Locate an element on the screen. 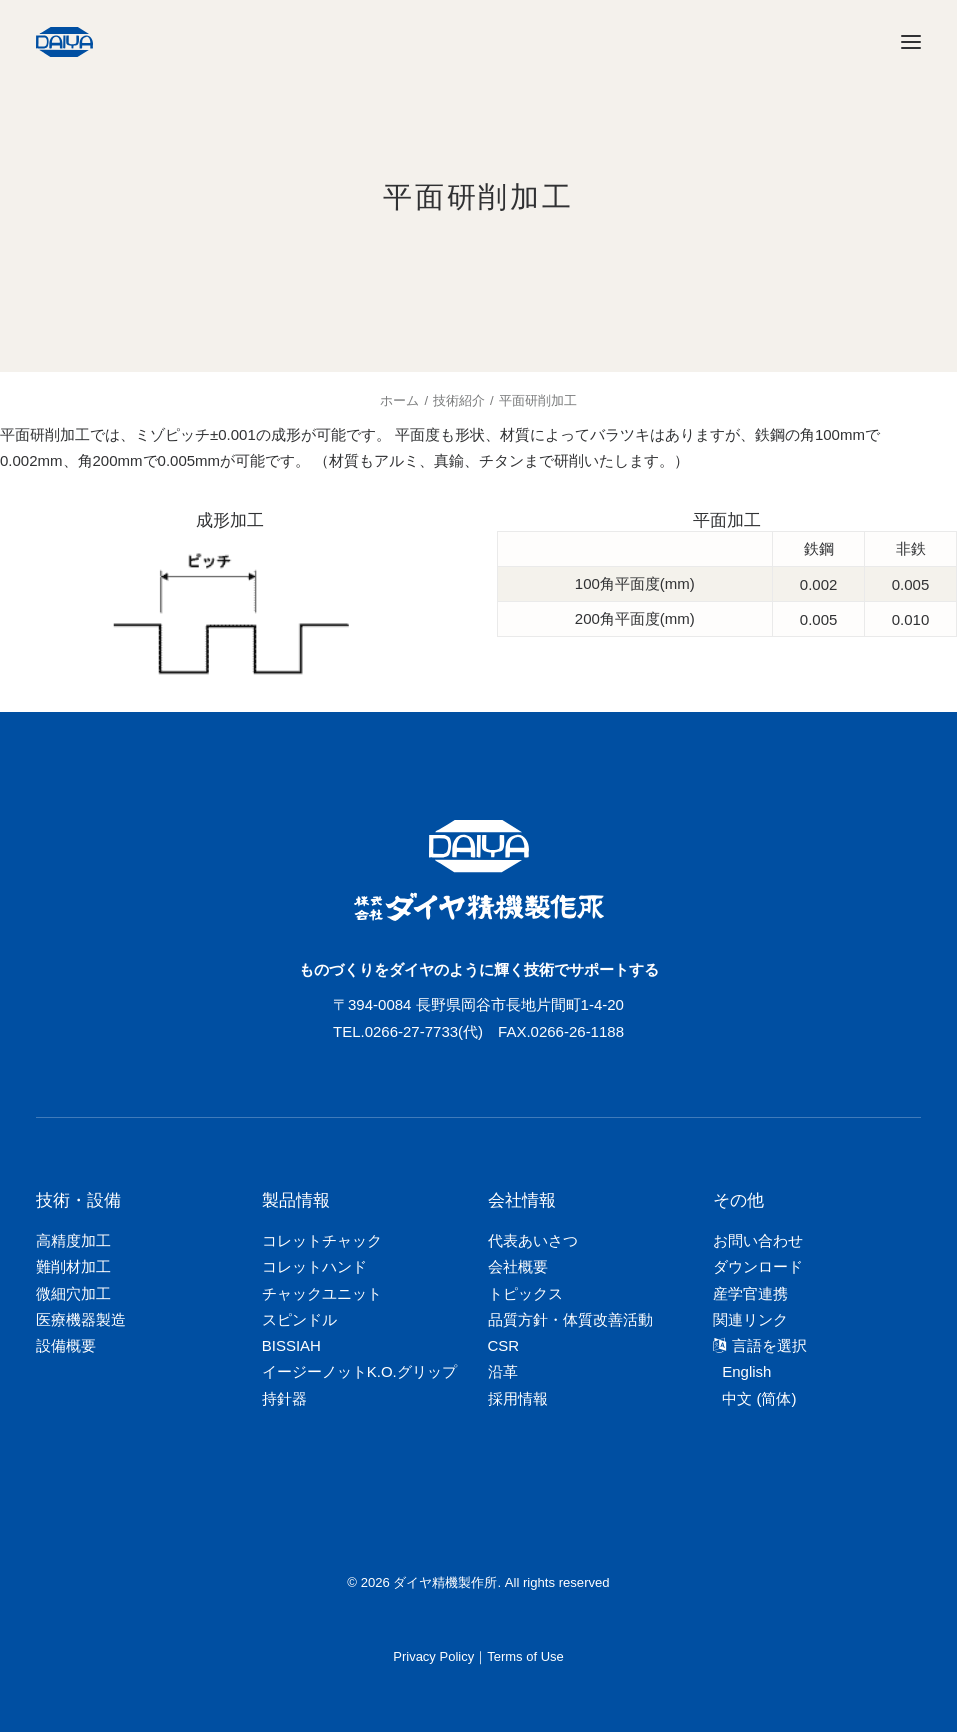 This screenshot has height=1732, width=957. Terms of Use is located at coordinates (525, 1656).